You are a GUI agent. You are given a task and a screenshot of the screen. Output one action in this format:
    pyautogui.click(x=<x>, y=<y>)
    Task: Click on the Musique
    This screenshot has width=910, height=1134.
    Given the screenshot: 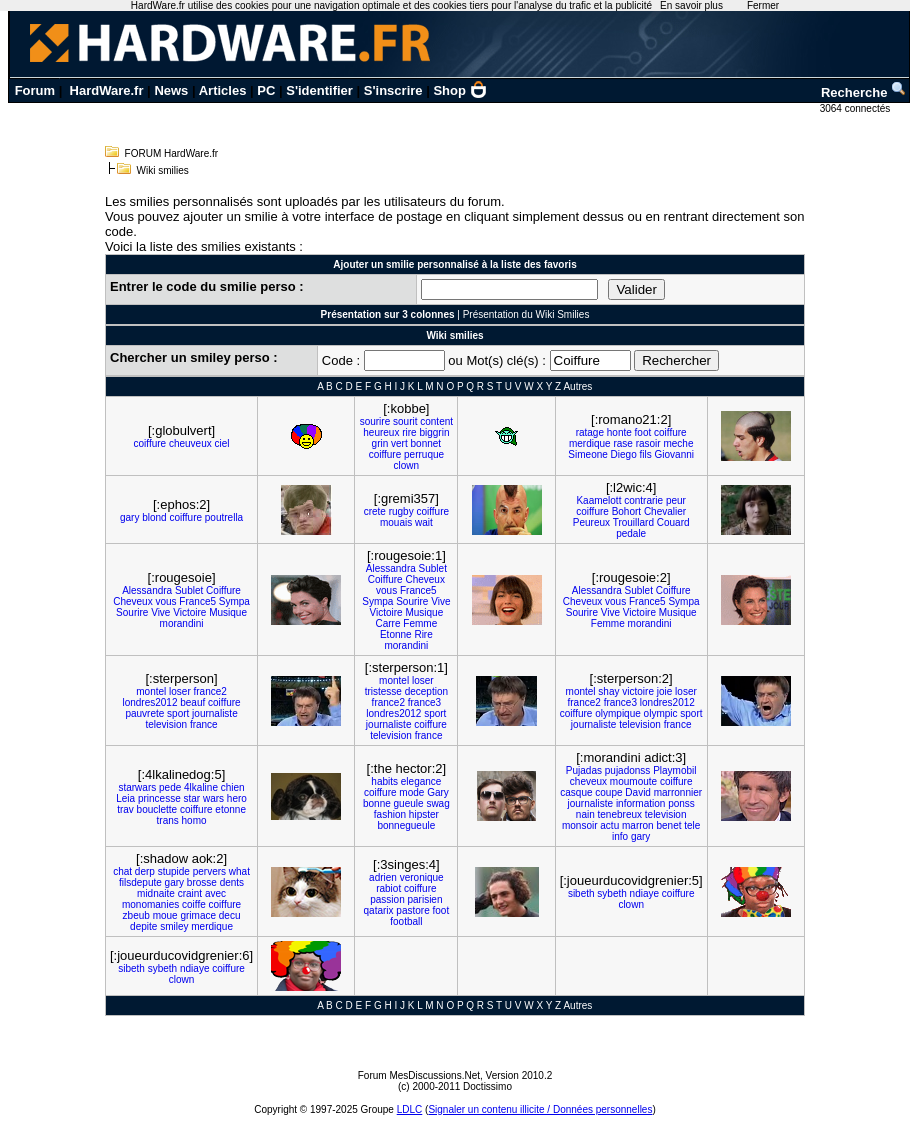 What is the action you would take?
    pyautogui.click(x=228, y=612)
    